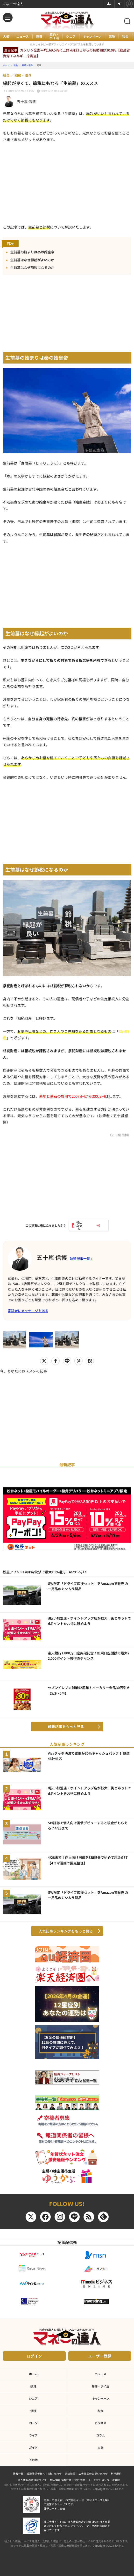  I want to click on 生前墓はなぜ節税になるのか, so click(32, 267).